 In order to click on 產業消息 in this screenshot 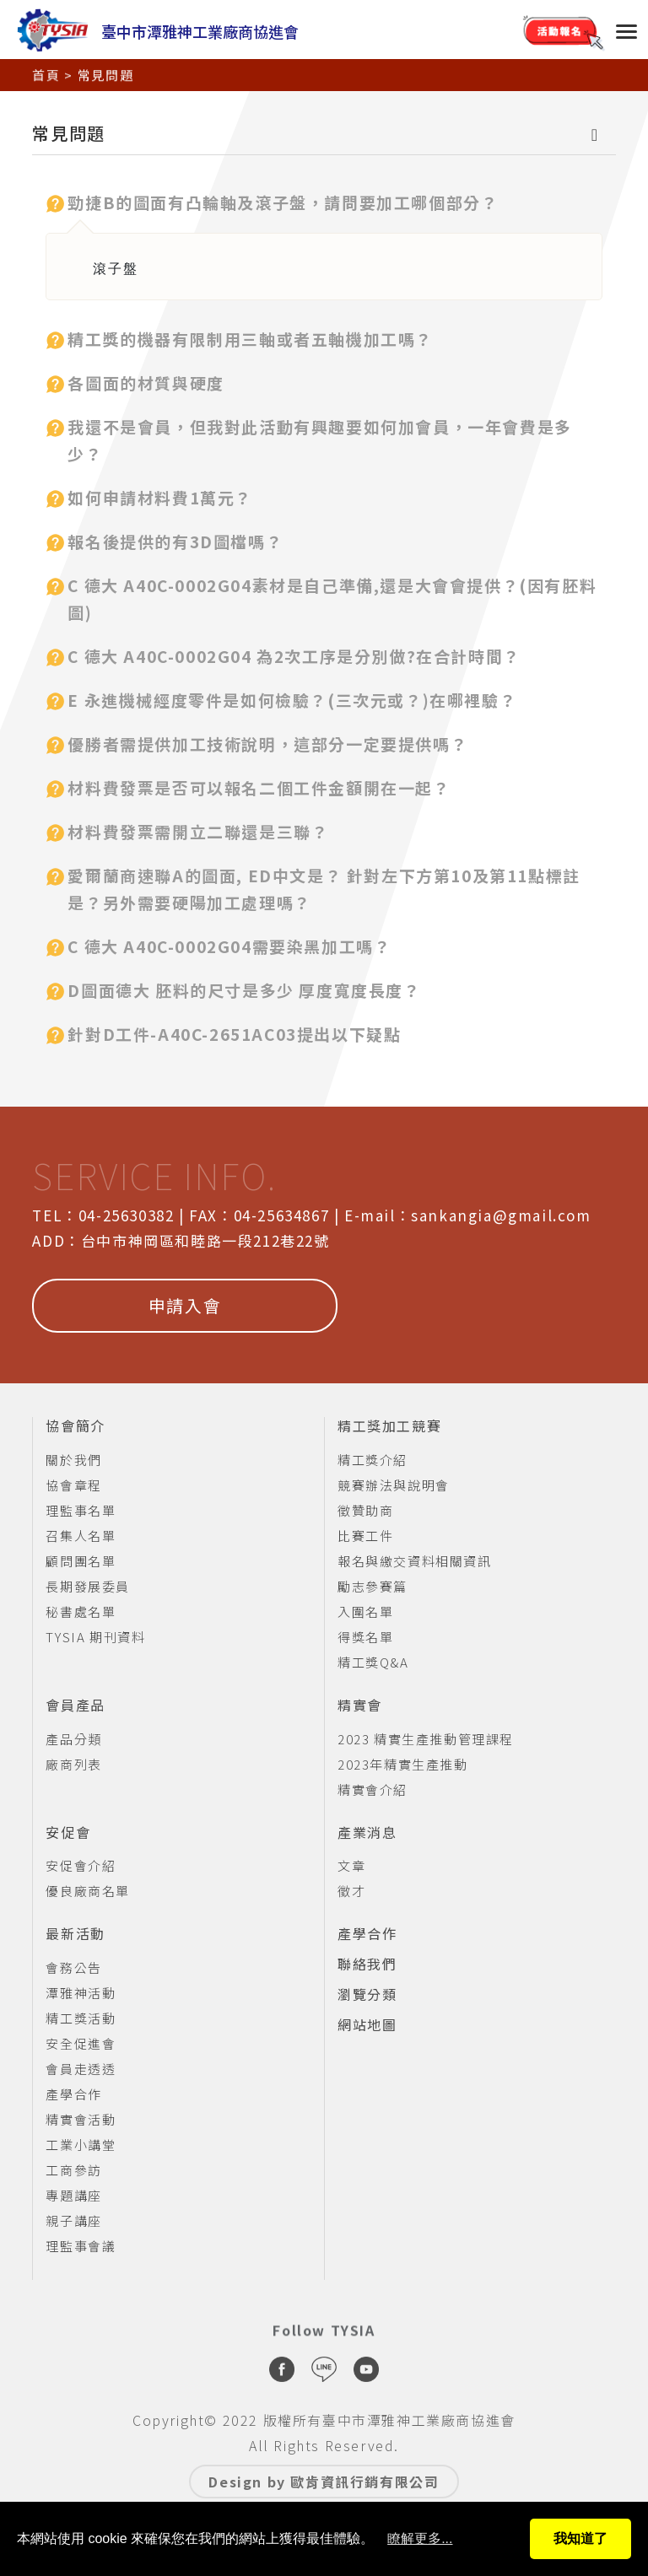, I will do `click(367, 1833)`.